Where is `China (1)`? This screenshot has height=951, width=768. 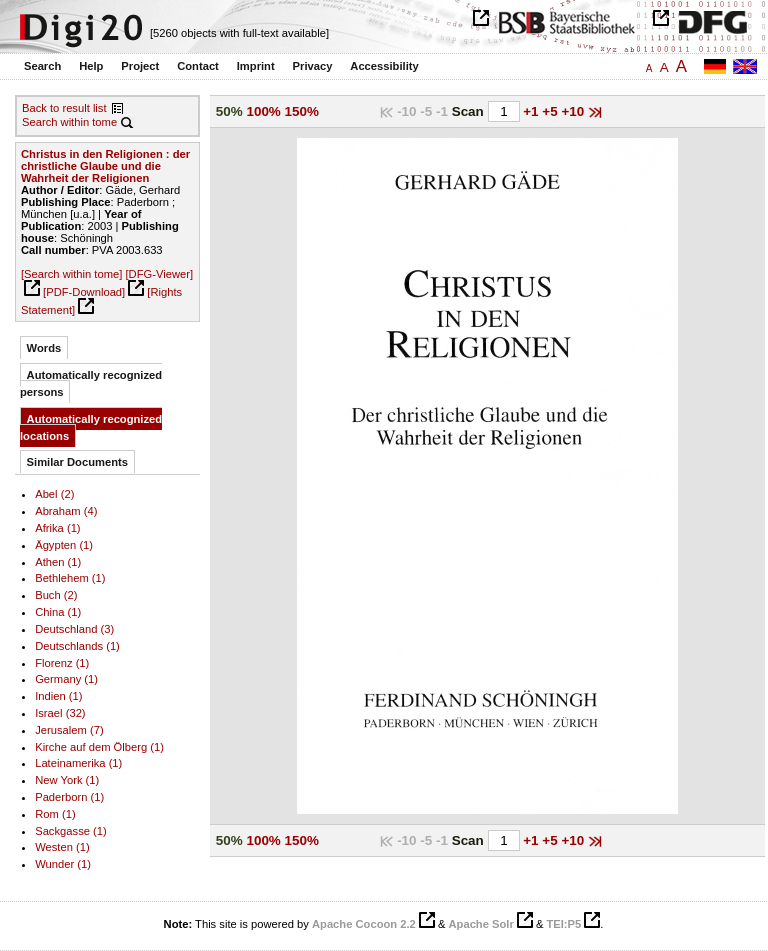
China (1) is located at coordinates (58, 612).